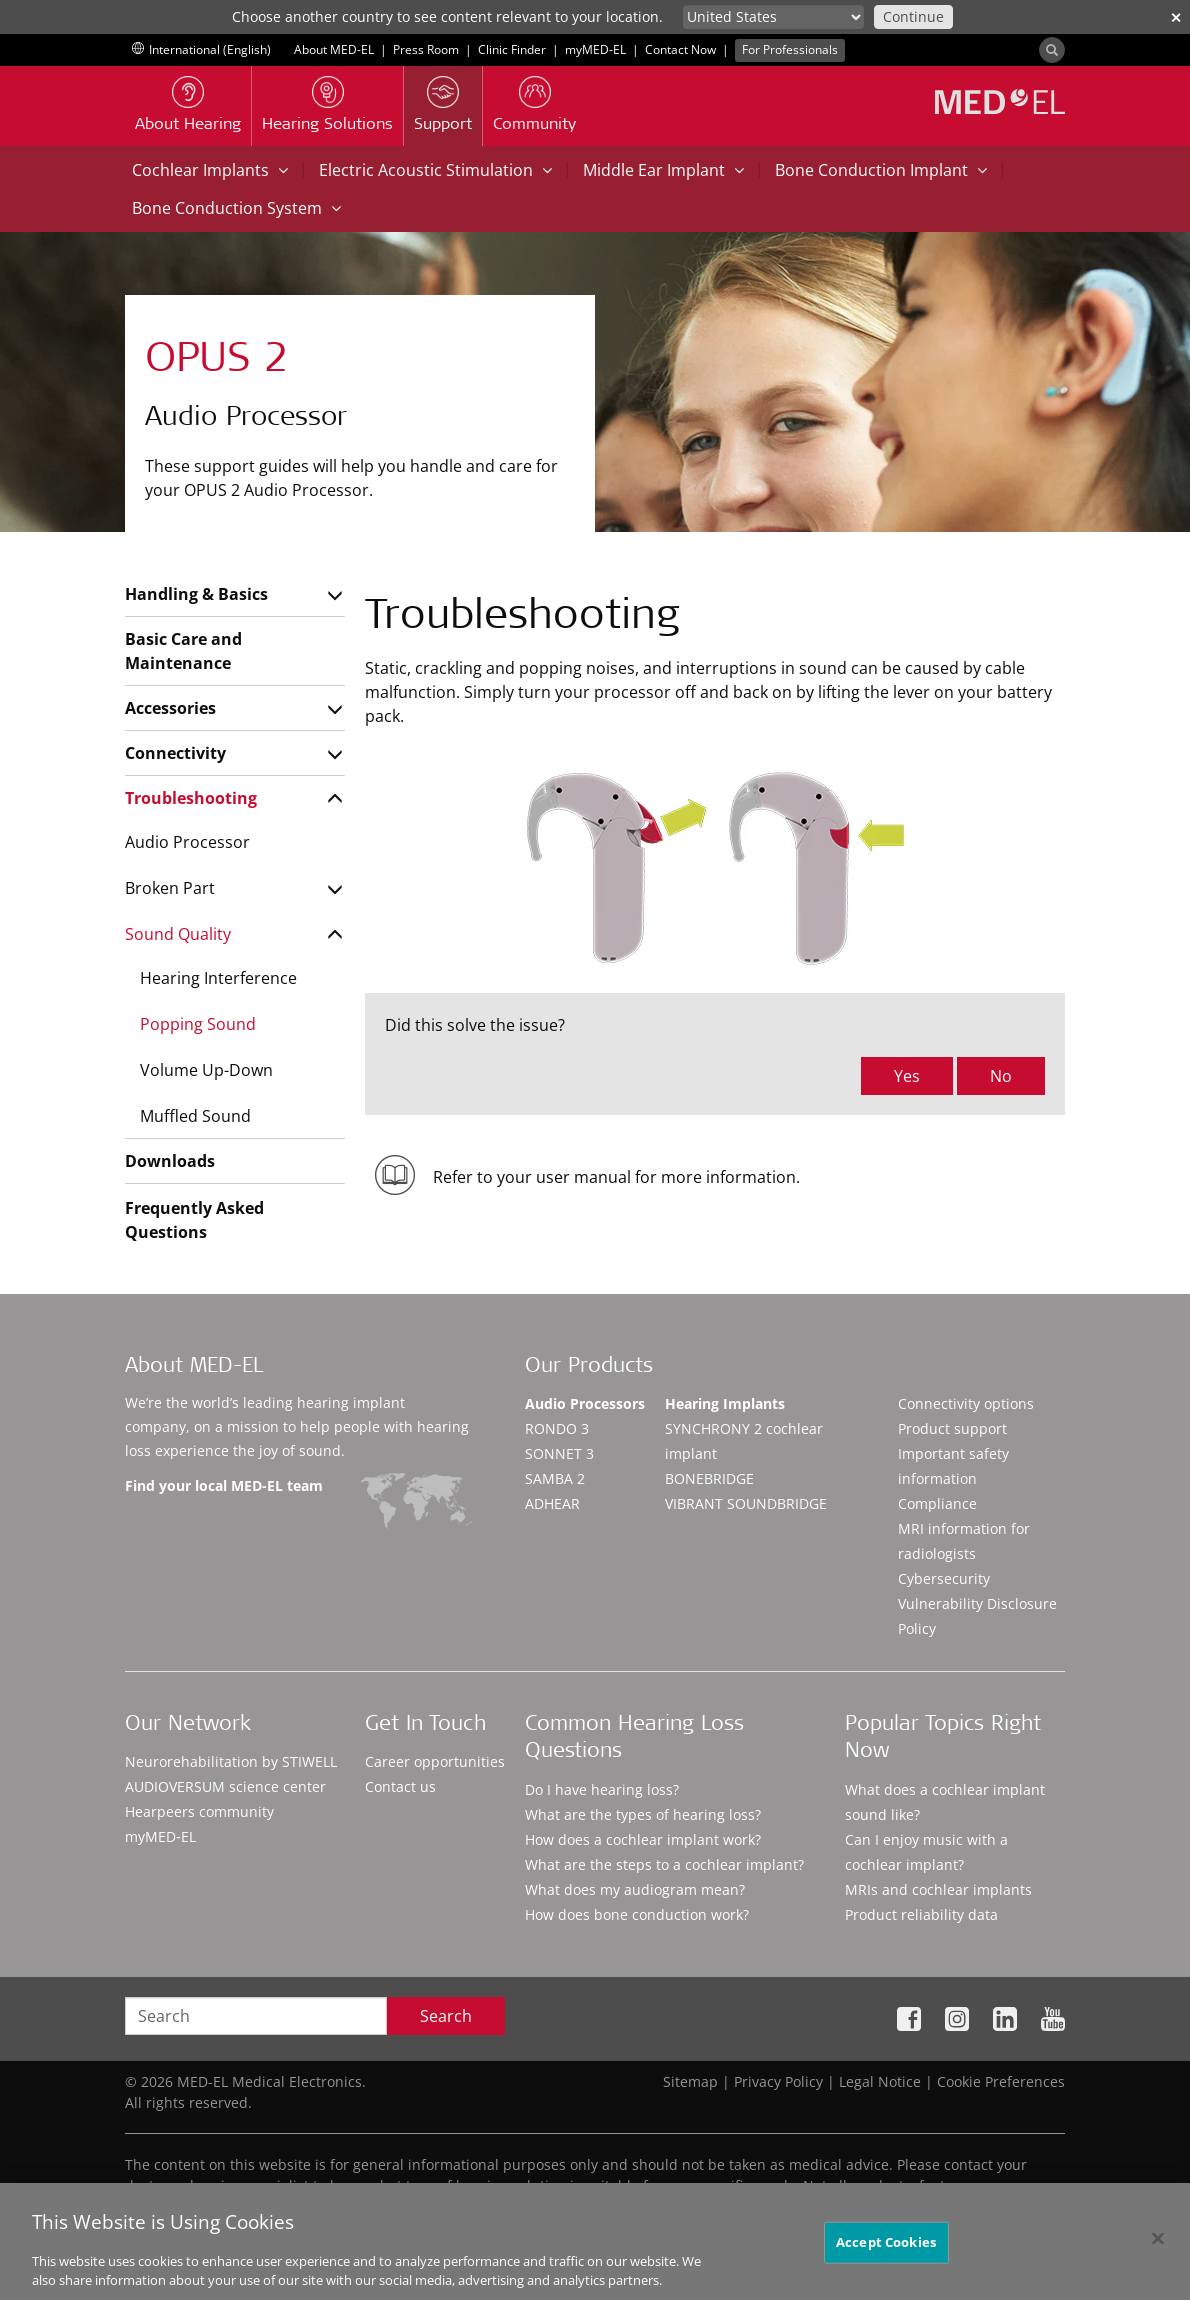 The width and height of the screenshot is (1190, 2300). Describe the element at coordinates (1052, 50) in the screenshot. I see `[Search]` at that location.